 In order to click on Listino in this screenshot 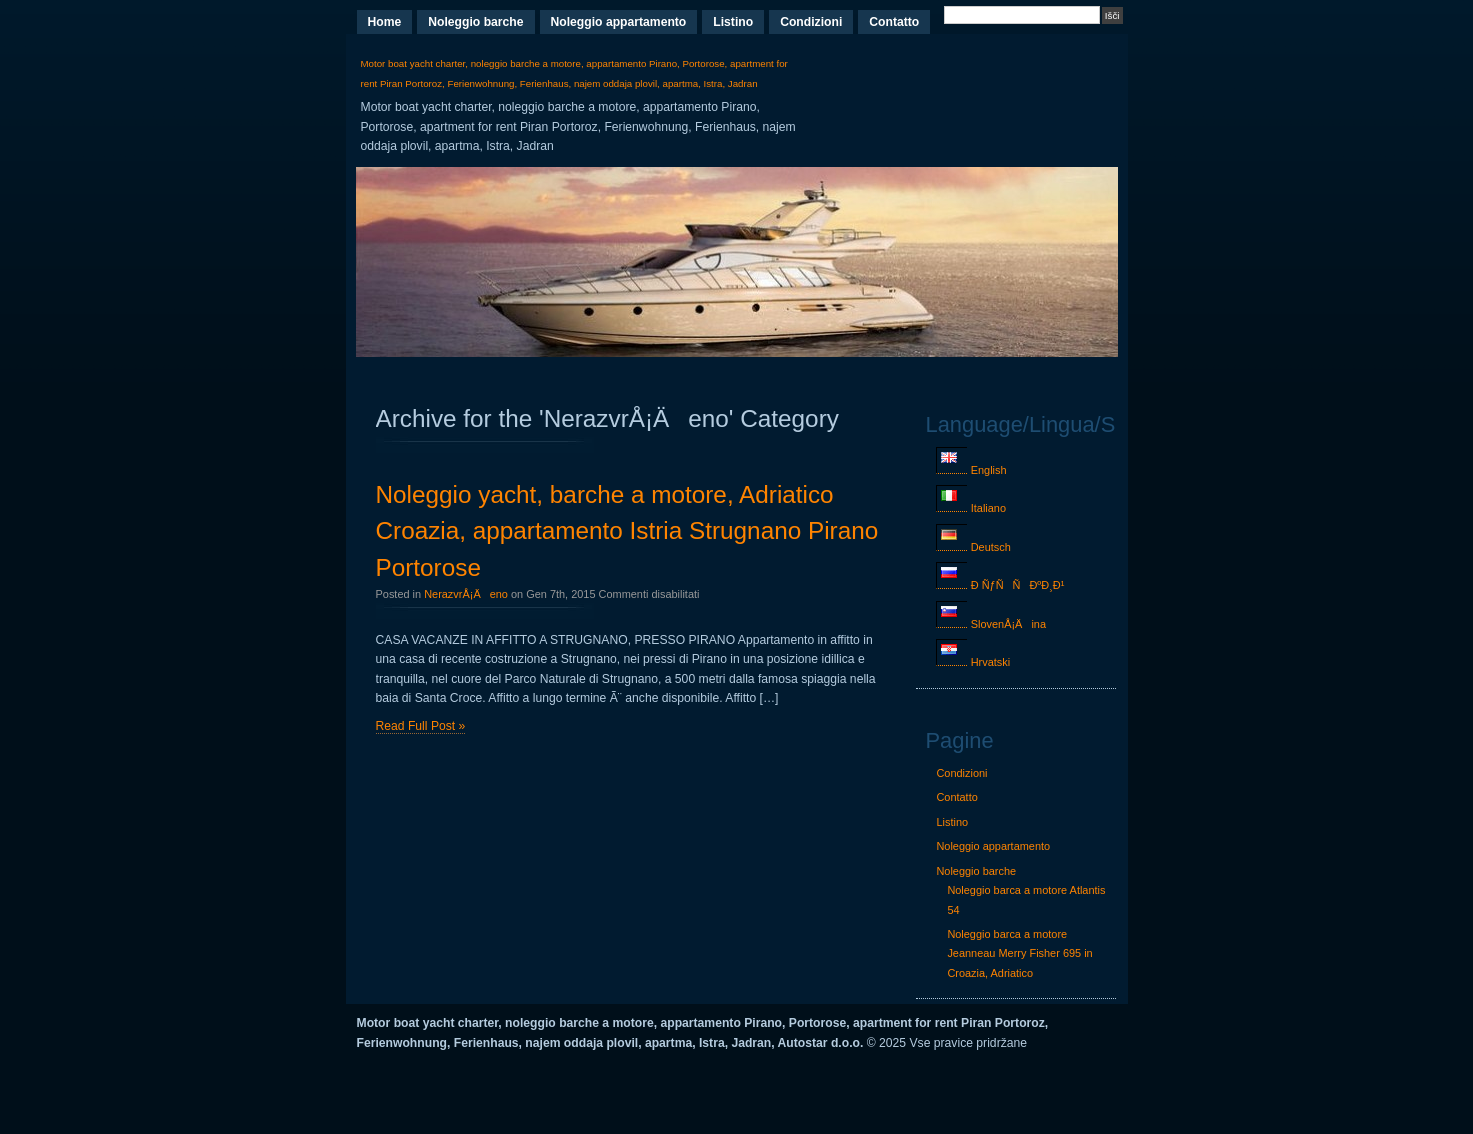, I will do `click(733, 22)`.